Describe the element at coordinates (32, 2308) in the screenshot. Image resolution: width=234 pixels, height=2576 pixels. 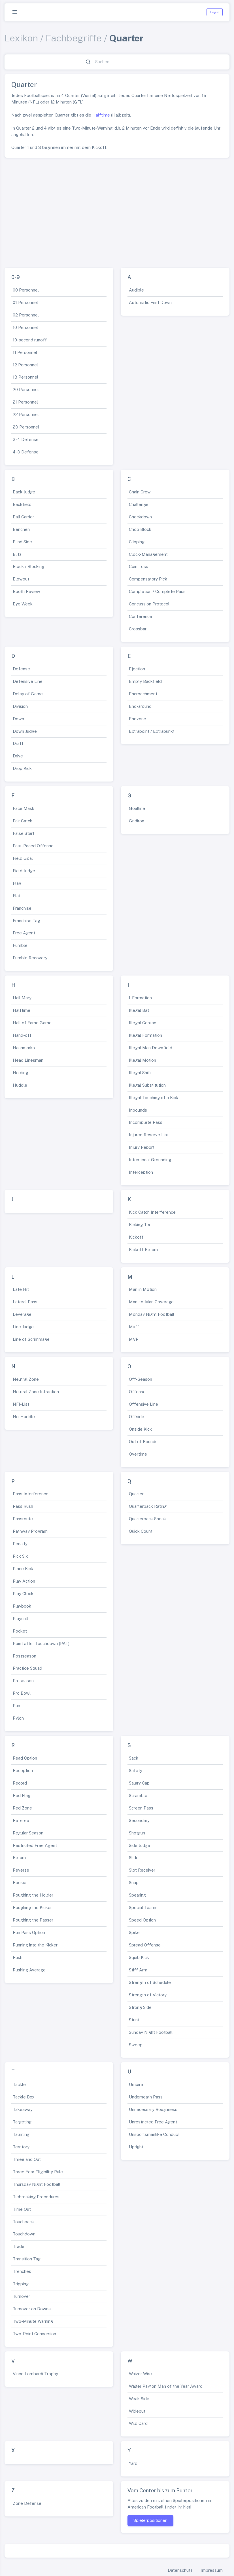
I see `Turnover on Downs` at that location.